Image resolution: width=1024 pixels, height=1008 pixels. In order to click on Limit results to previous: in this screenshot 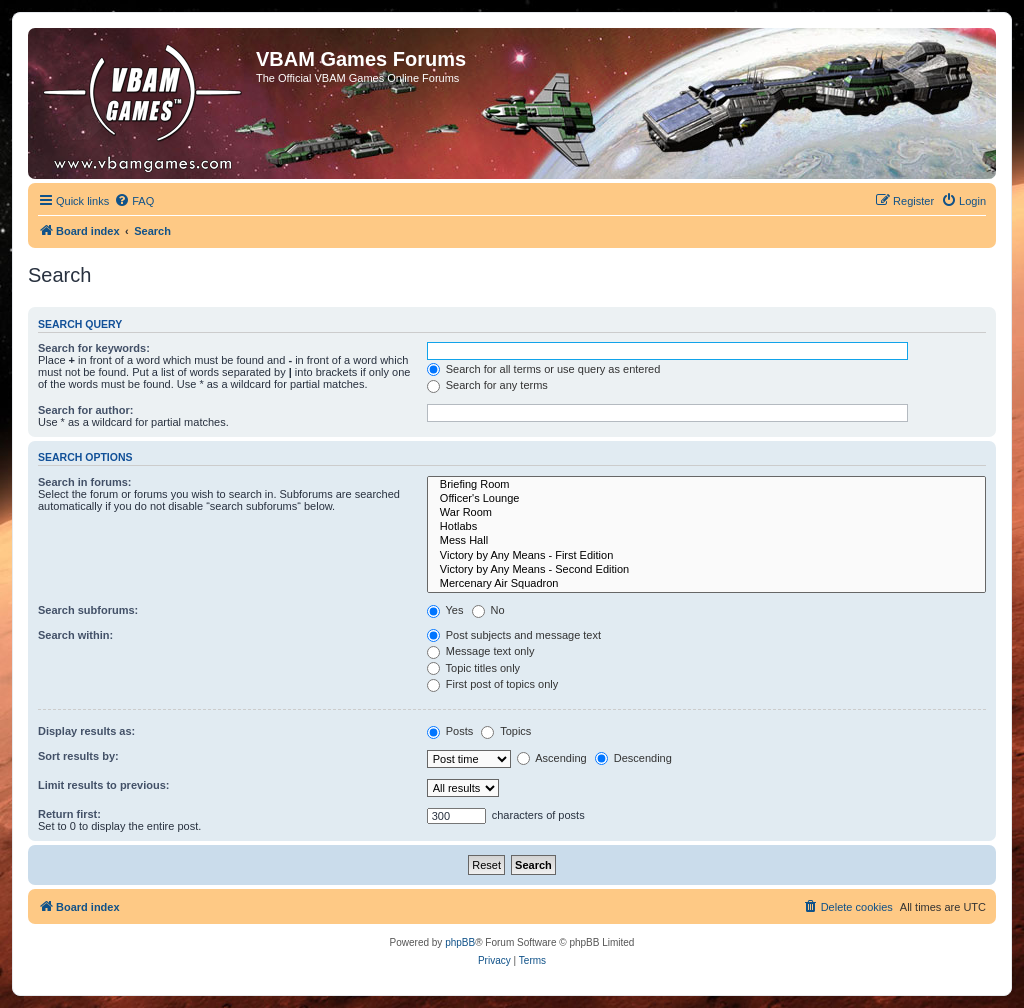, I will do `click(103, 785)`.